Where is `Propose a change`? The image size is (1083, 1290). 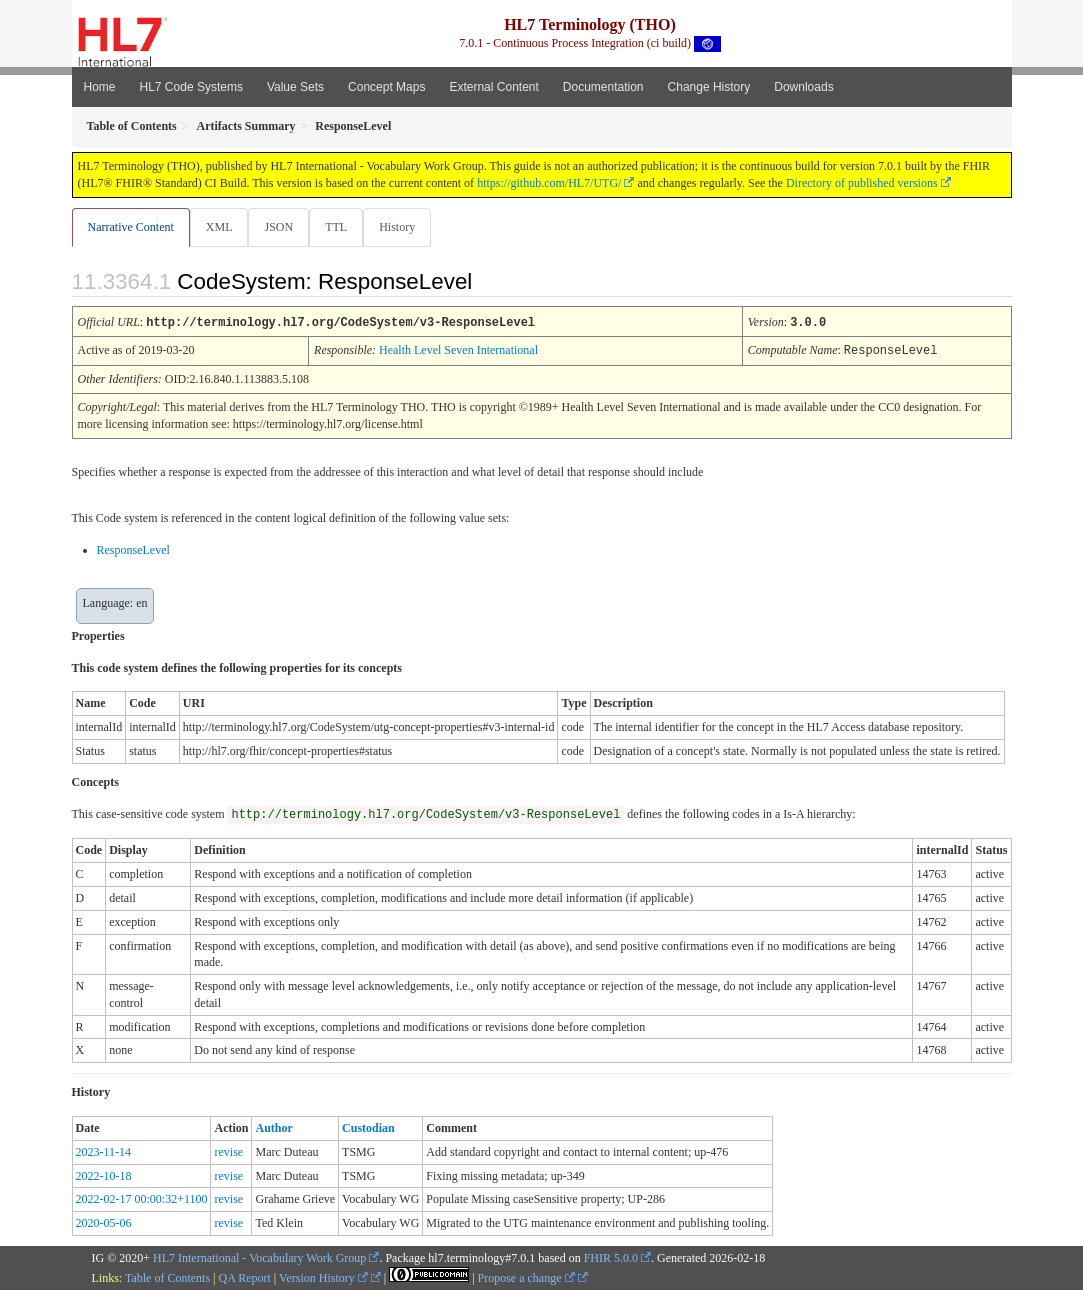
Propose a change is located at coordinates (526, 1277).